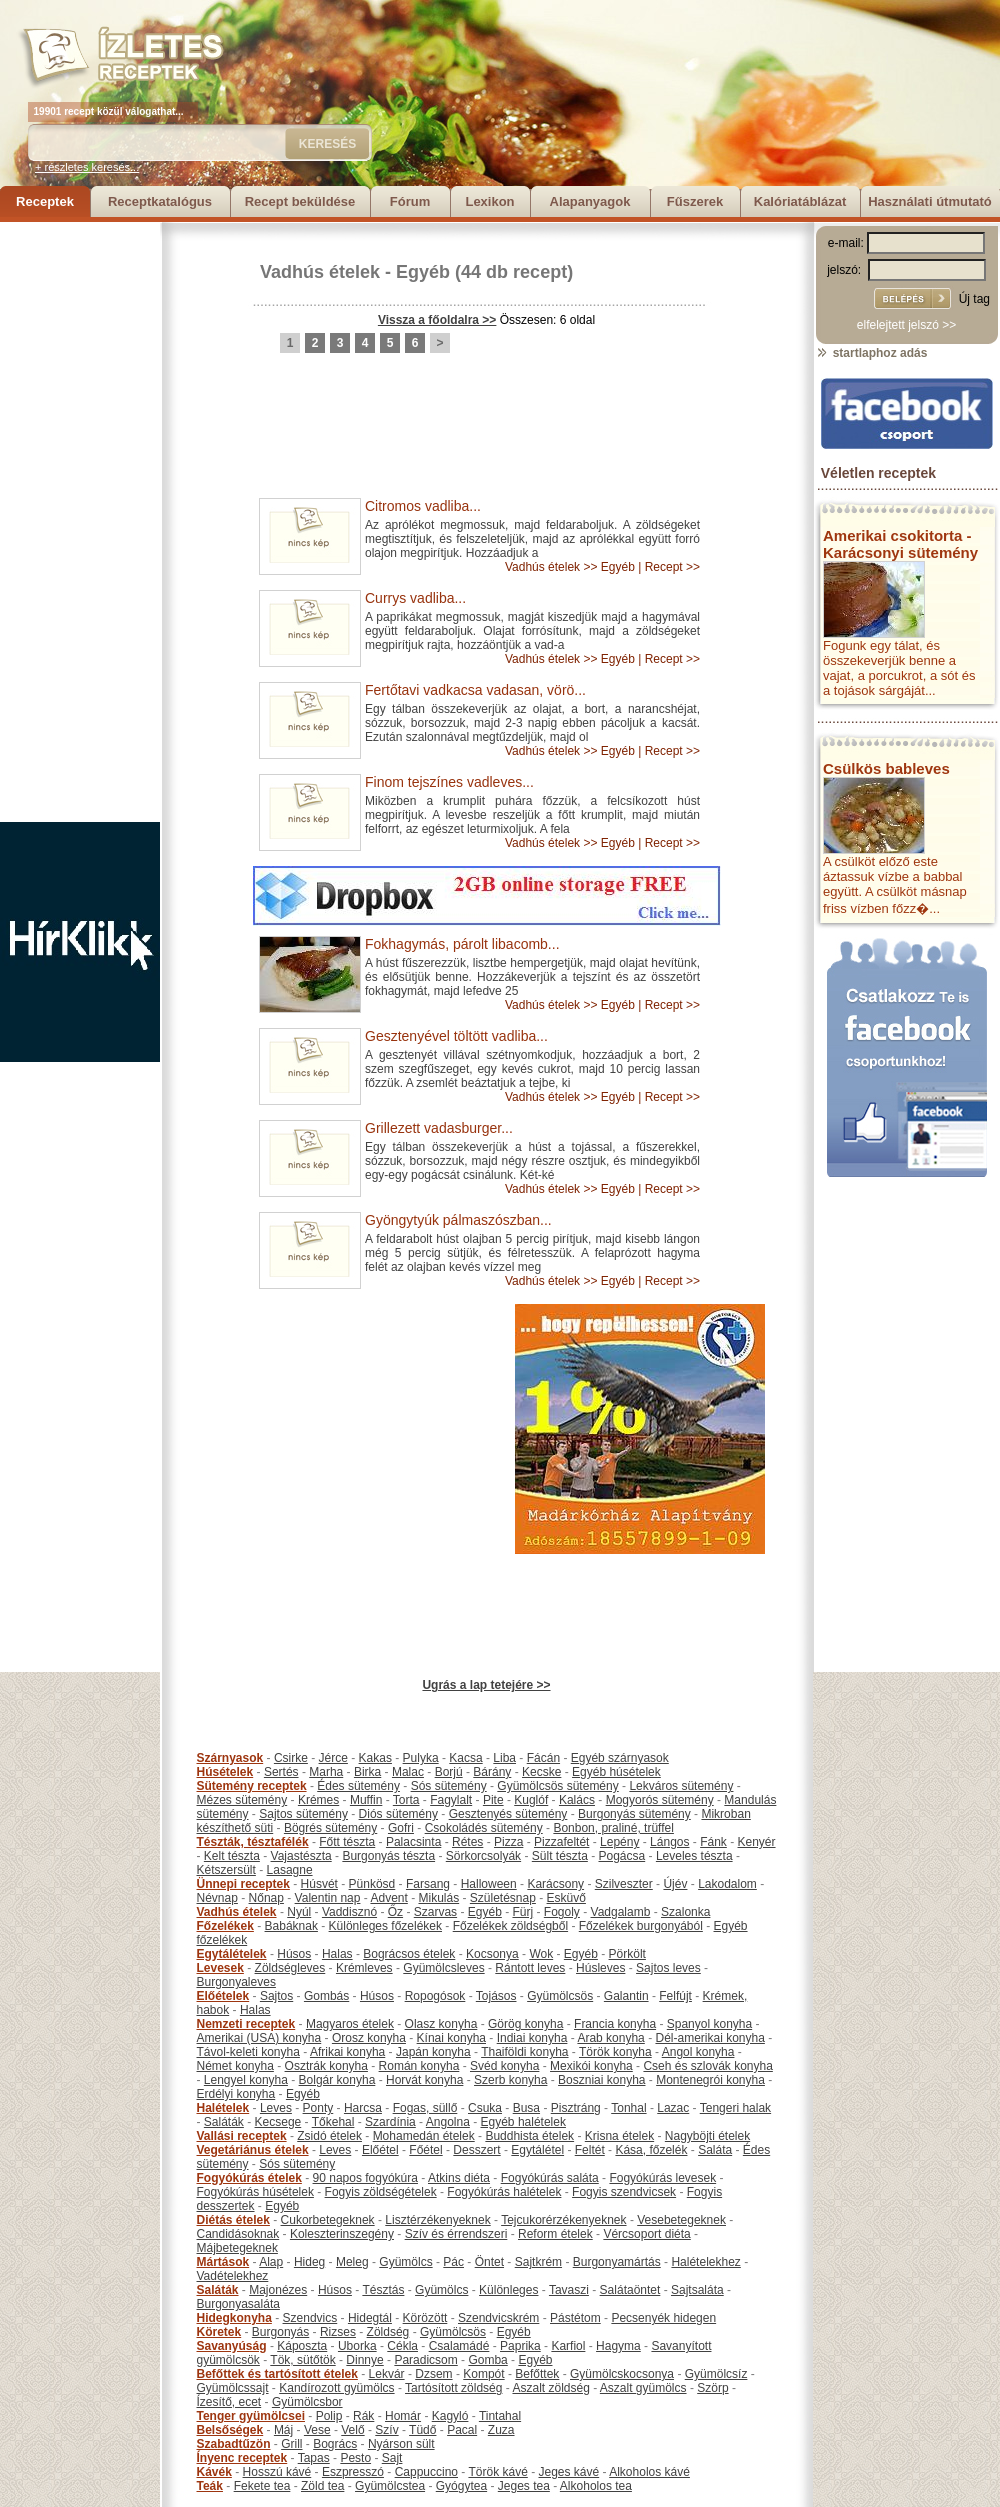  I want to click on Dzsem, so click(433, 2374).